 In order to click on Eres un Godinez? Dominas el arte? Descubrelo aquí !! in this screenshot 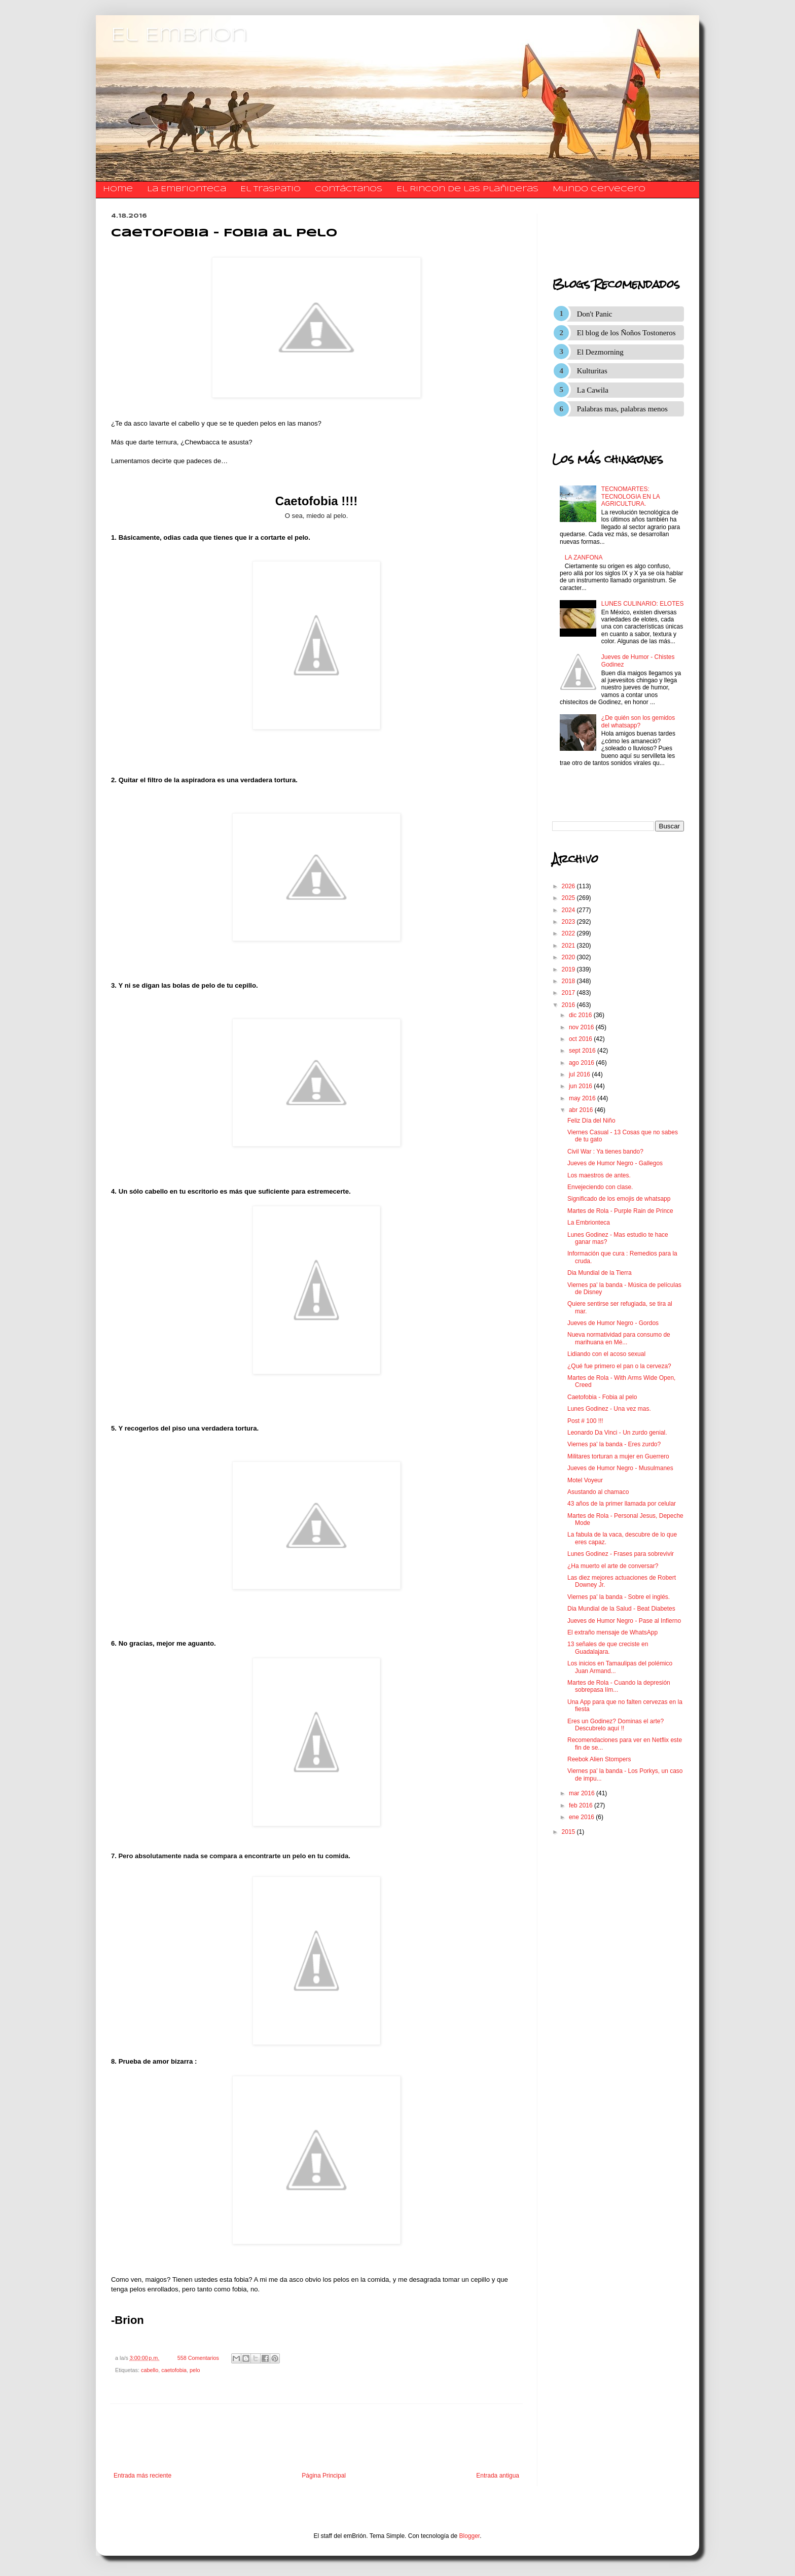, I will do `click(615, 1725)`.